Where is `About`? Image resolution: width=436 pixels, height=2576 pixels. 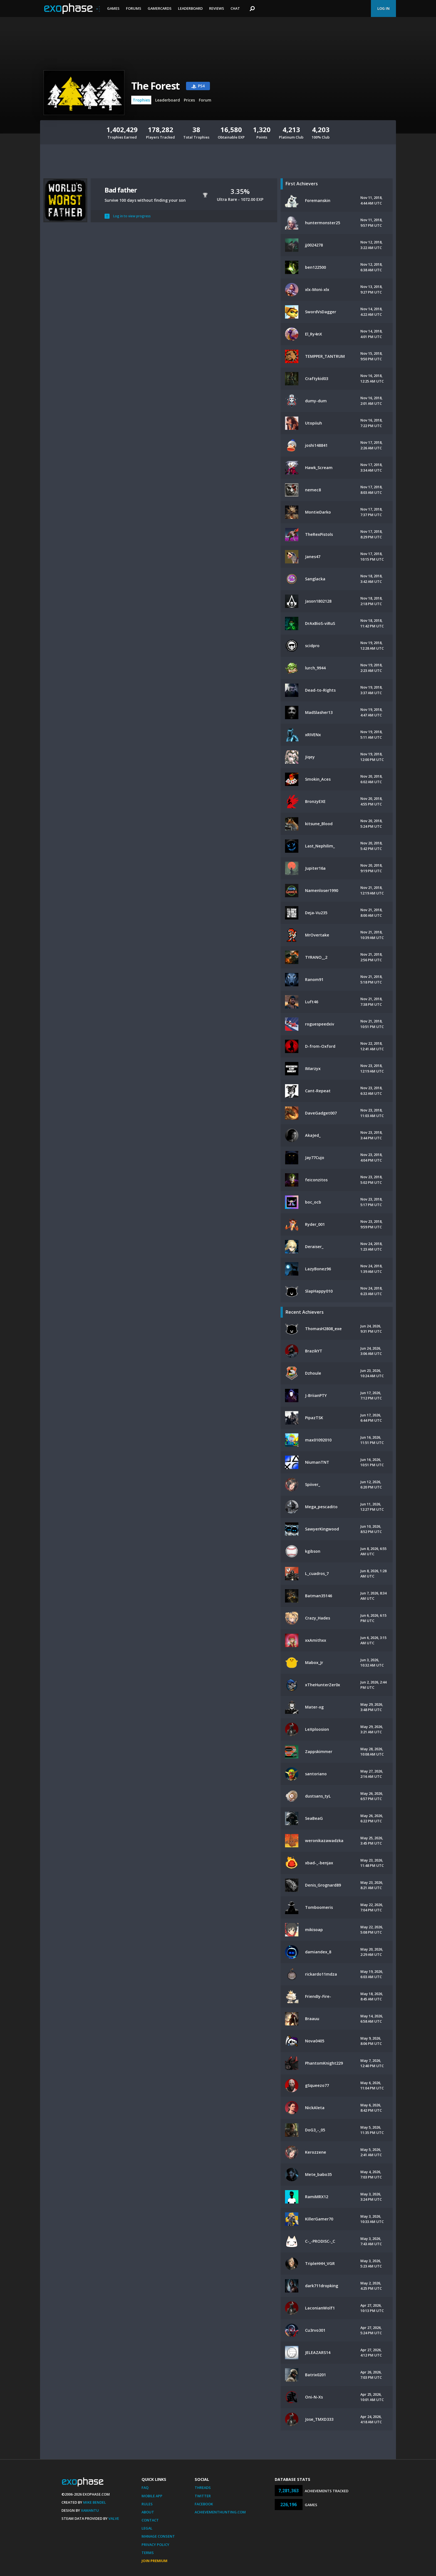 About is located at coordinates (148, 2512).